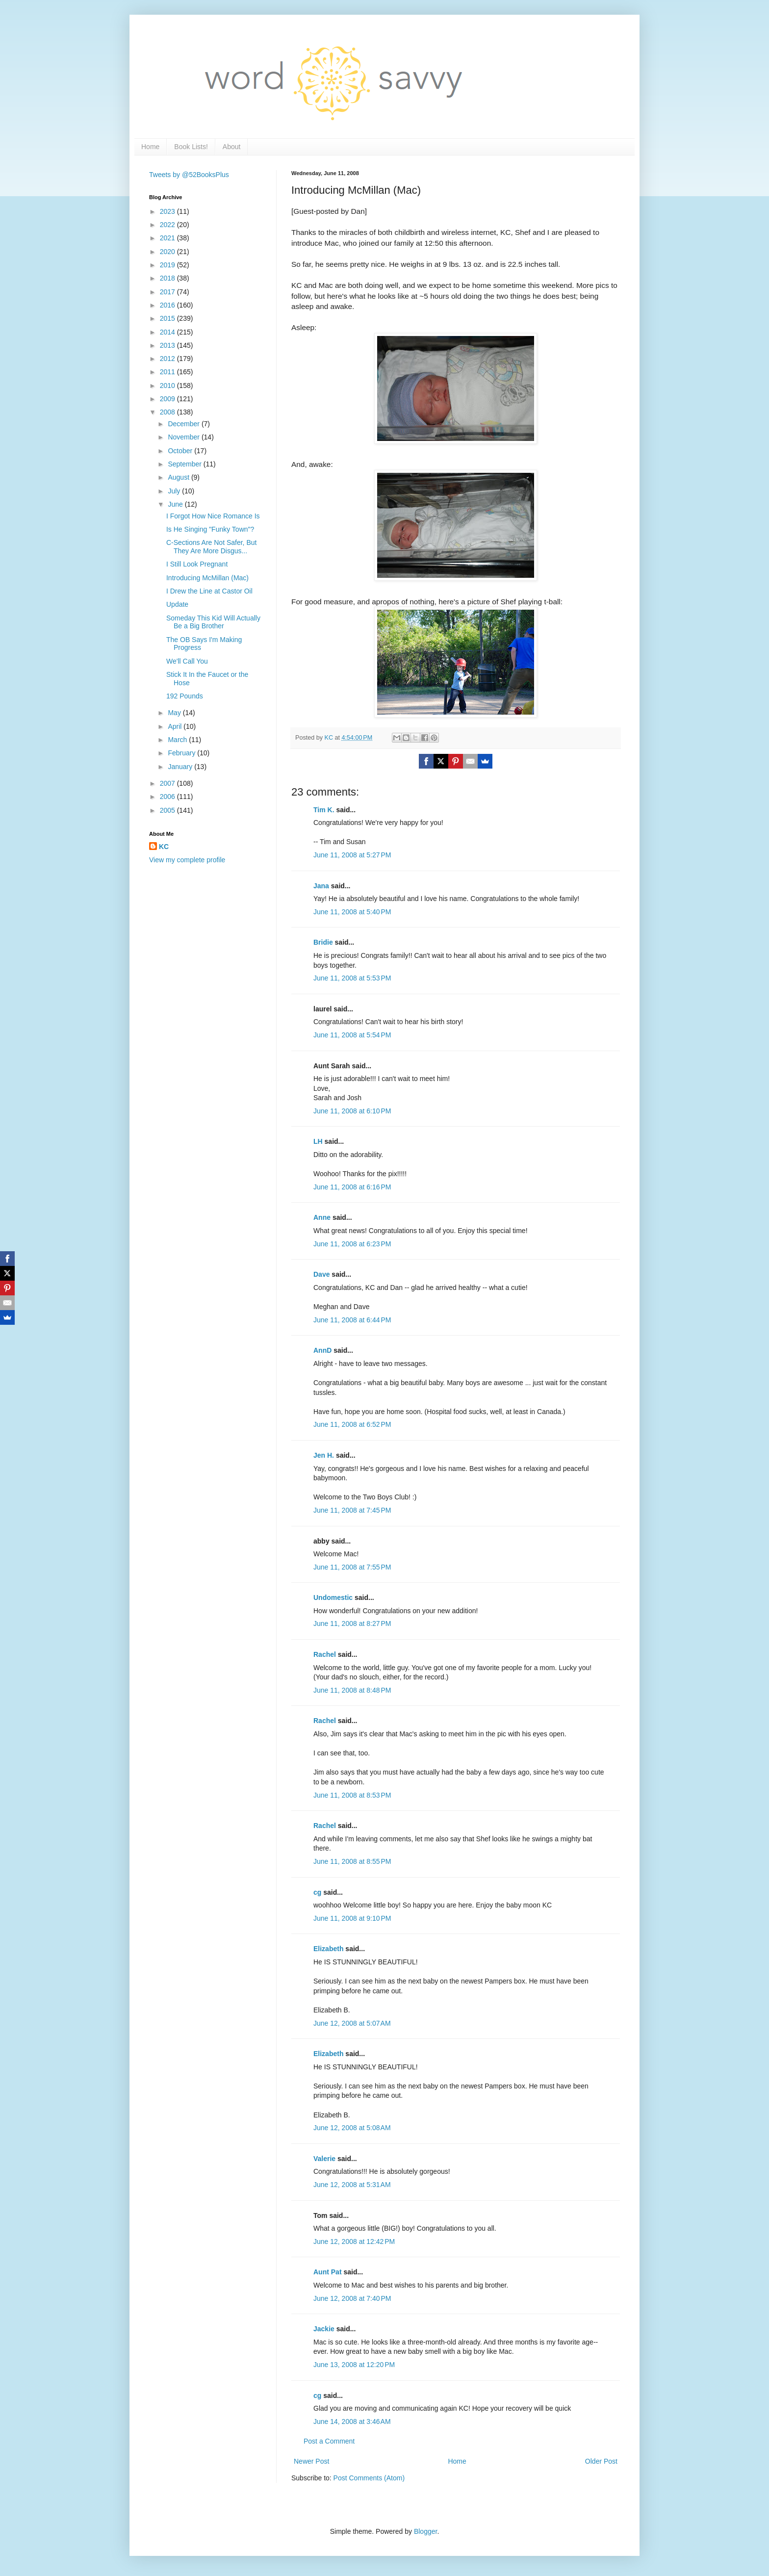  Describe the element at coordinates (187, 860) in the screenshot. I see `View my complete profile` at that location.